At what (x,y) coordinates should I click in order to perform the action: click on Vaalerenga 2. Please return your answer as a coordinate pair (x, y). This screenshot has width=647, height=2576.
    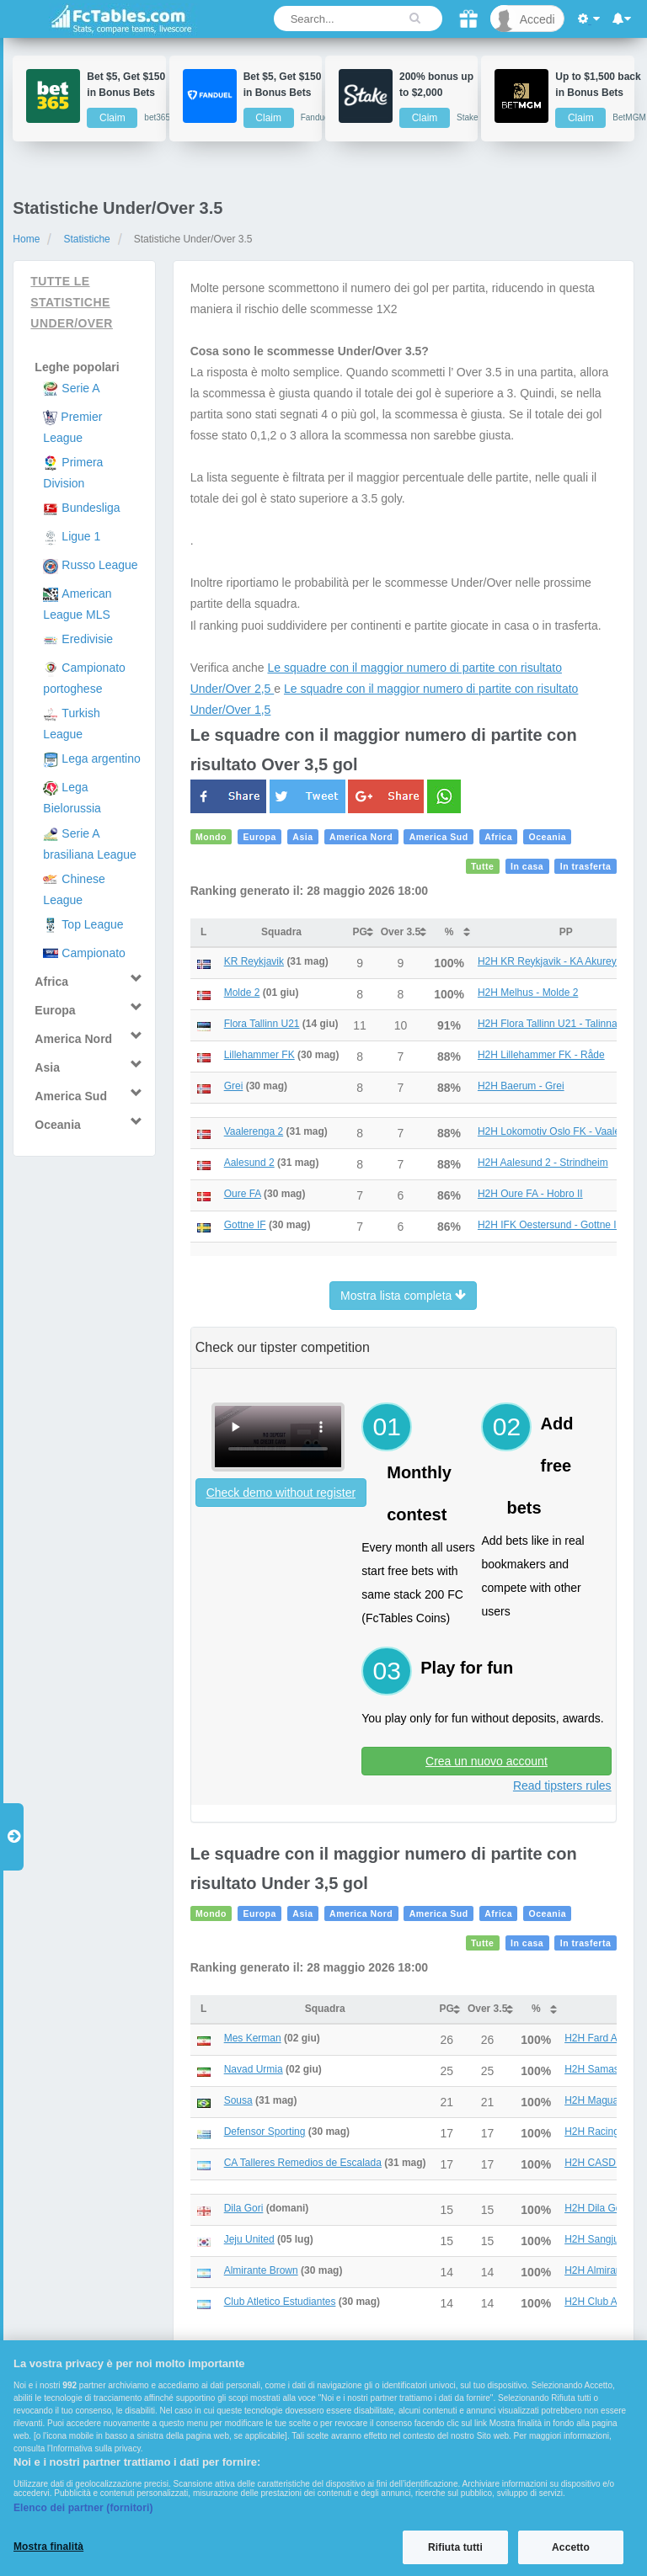
    Looking at the image, I should click on (254, 1131).